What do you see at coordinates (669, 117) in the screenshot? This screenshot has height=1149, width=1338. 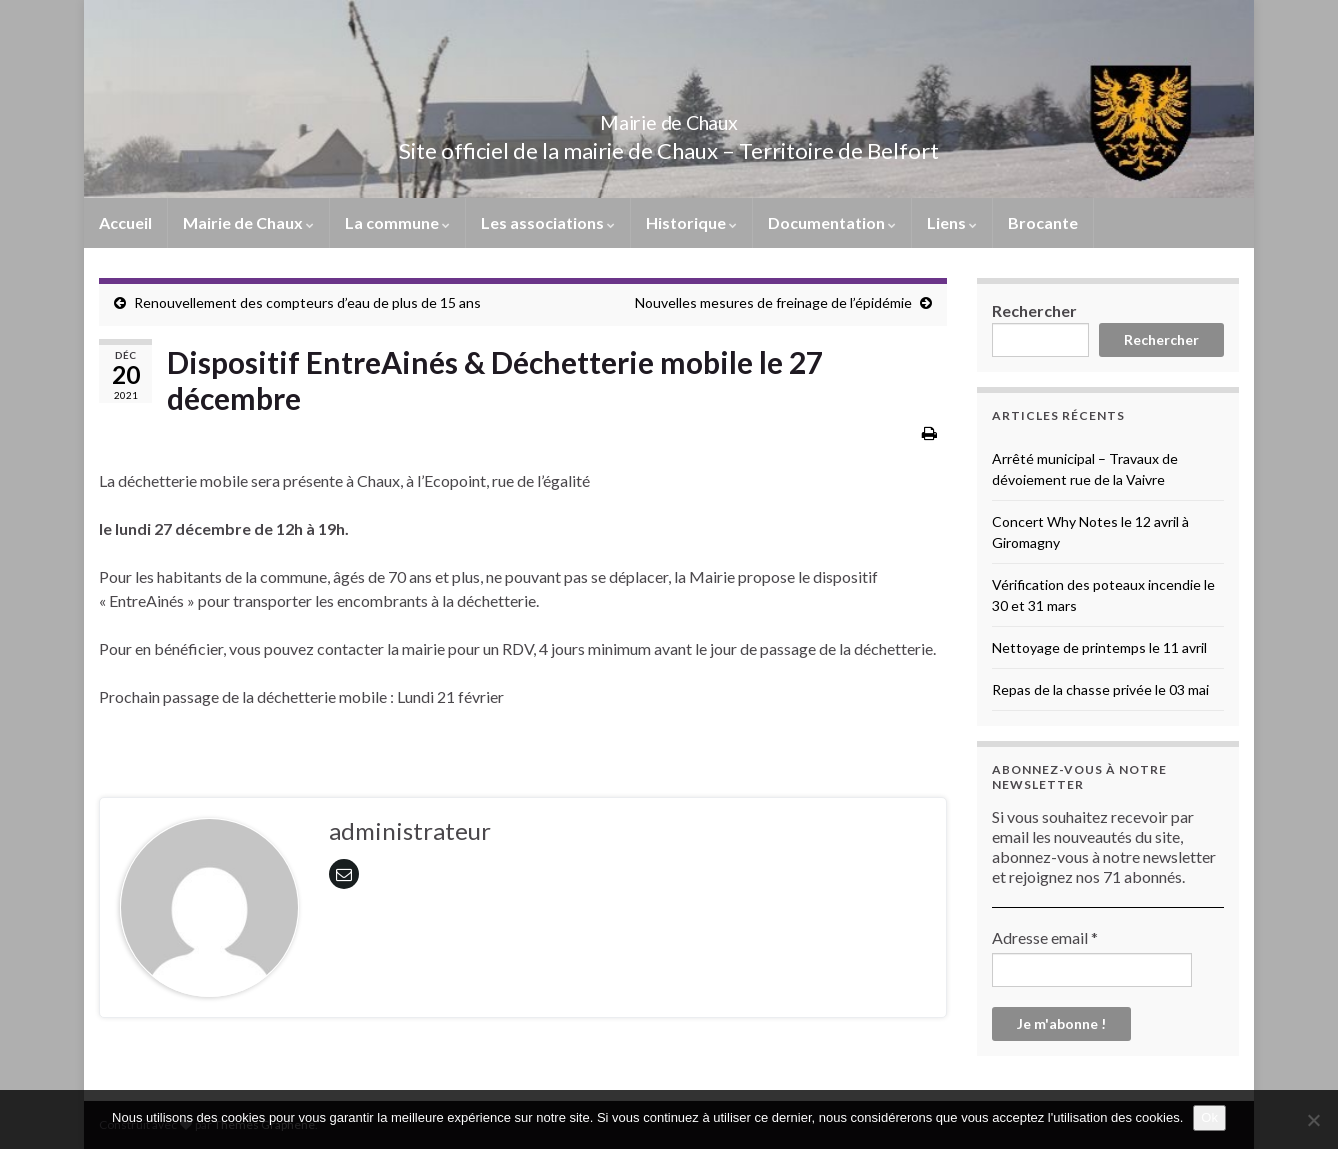 I see `Mairie de Chaux` at bounding box center [669, 117].